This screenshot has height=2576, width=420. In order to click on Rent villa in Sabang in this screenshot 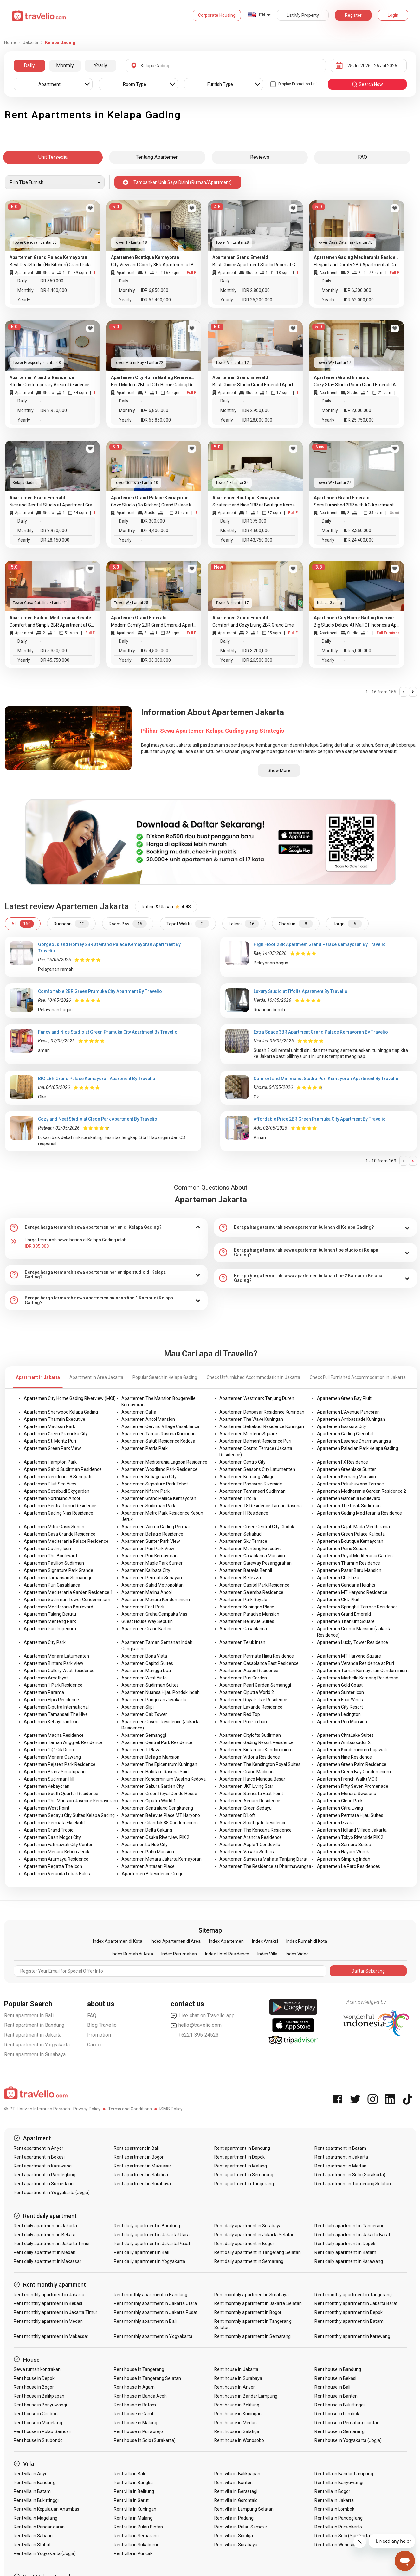, I will do `click(33, 2535)`.